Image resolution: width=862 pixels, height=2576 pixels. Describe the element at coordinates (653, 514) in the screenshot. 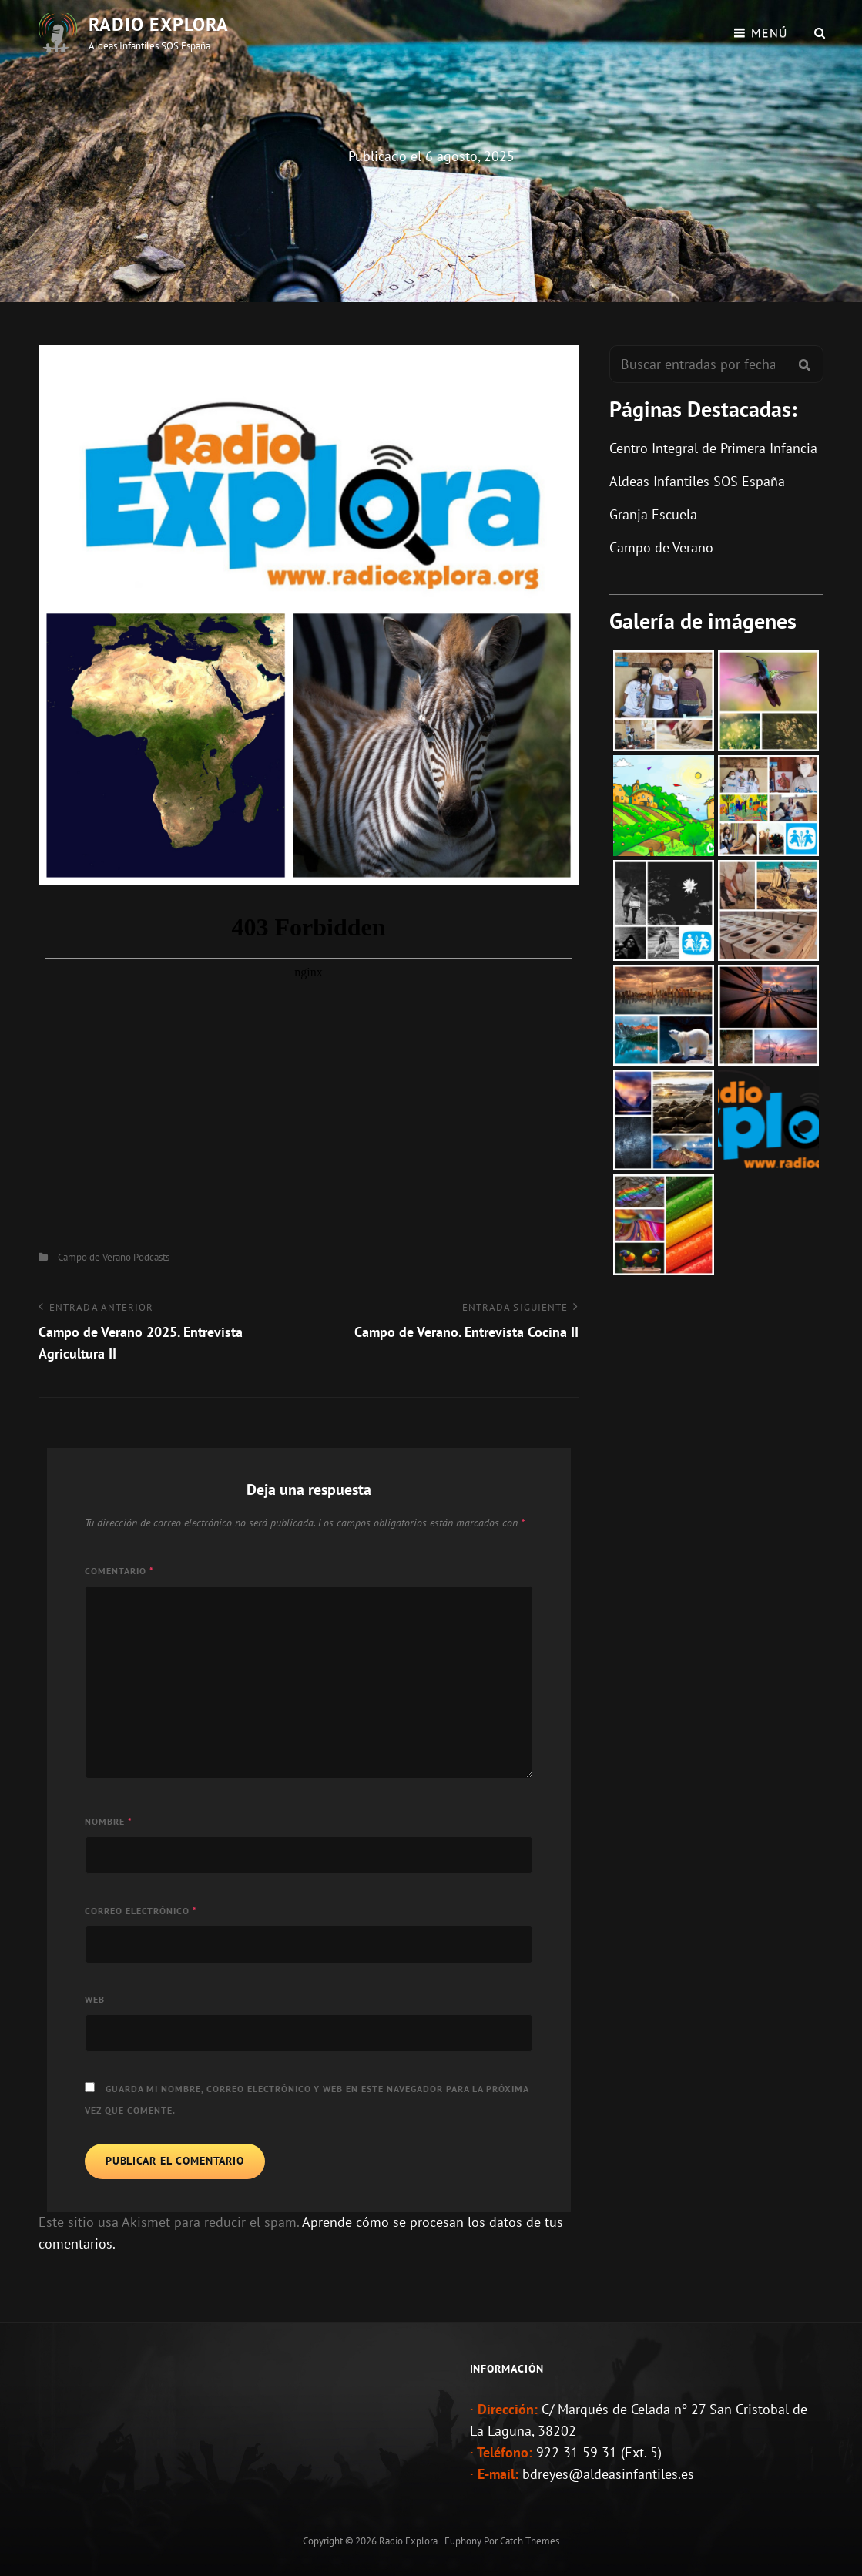

I see `Granja Escuela` at that location.